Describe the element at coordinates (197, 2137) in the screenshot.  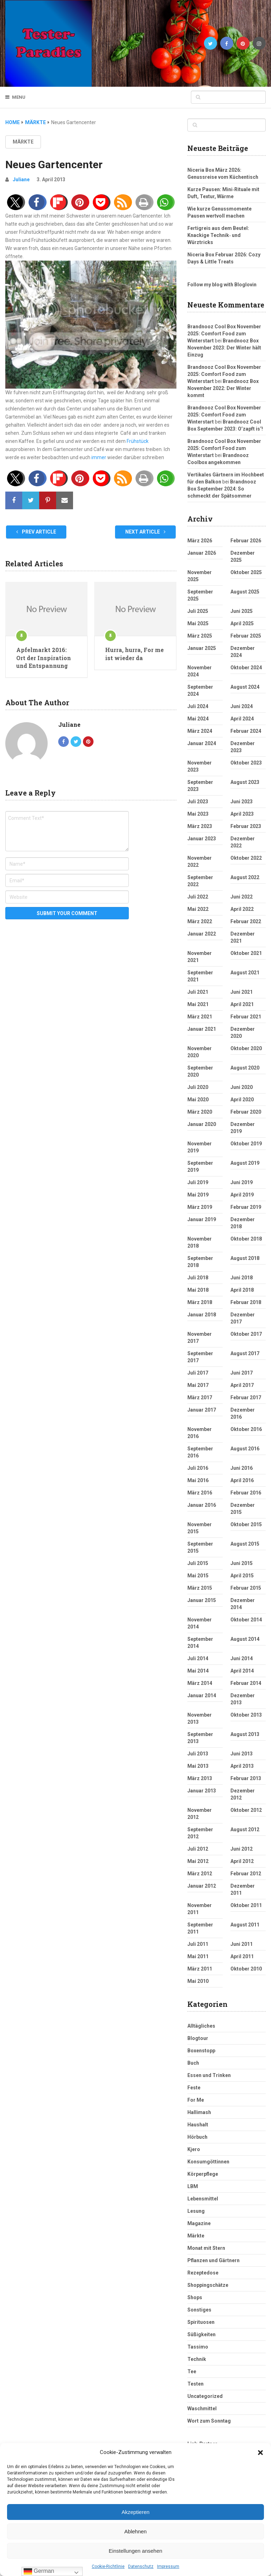
I see `Hörbuch` at that location.